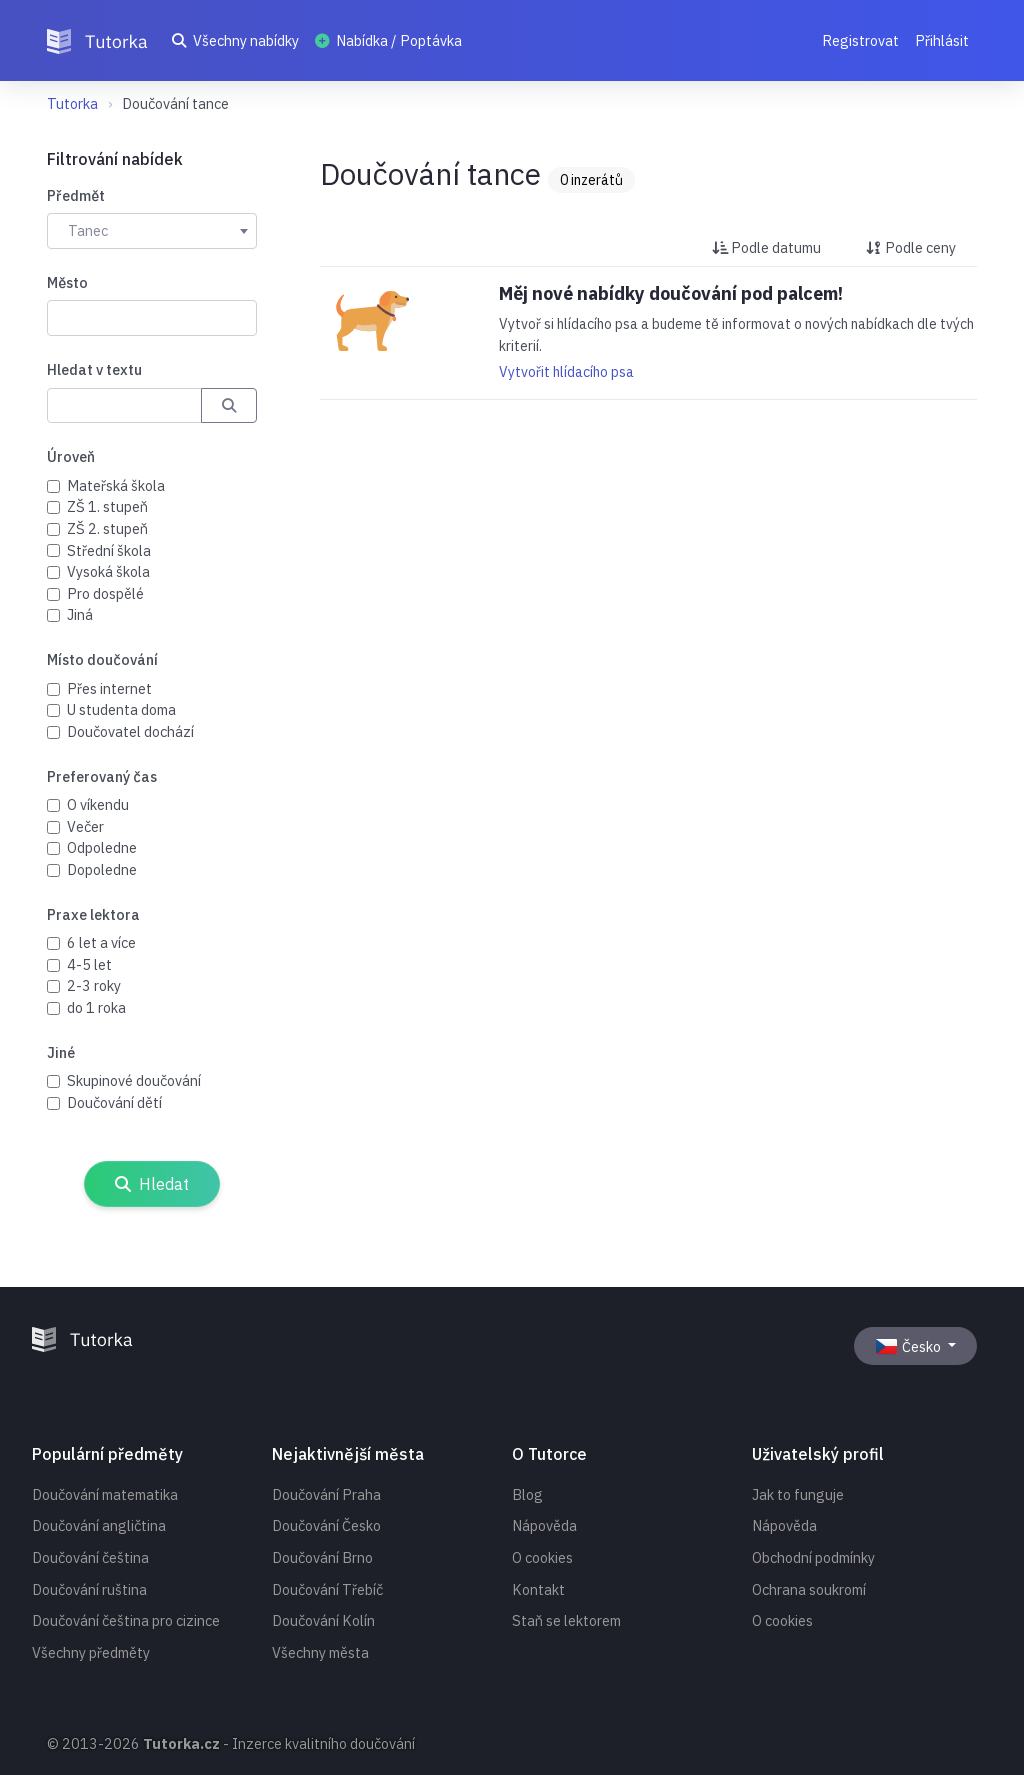 This screenshot has height=1775, width=1024. Describe the element at coordinates (809, 1589) in the screenshot. I see `Ochrana soukromí` at that location.